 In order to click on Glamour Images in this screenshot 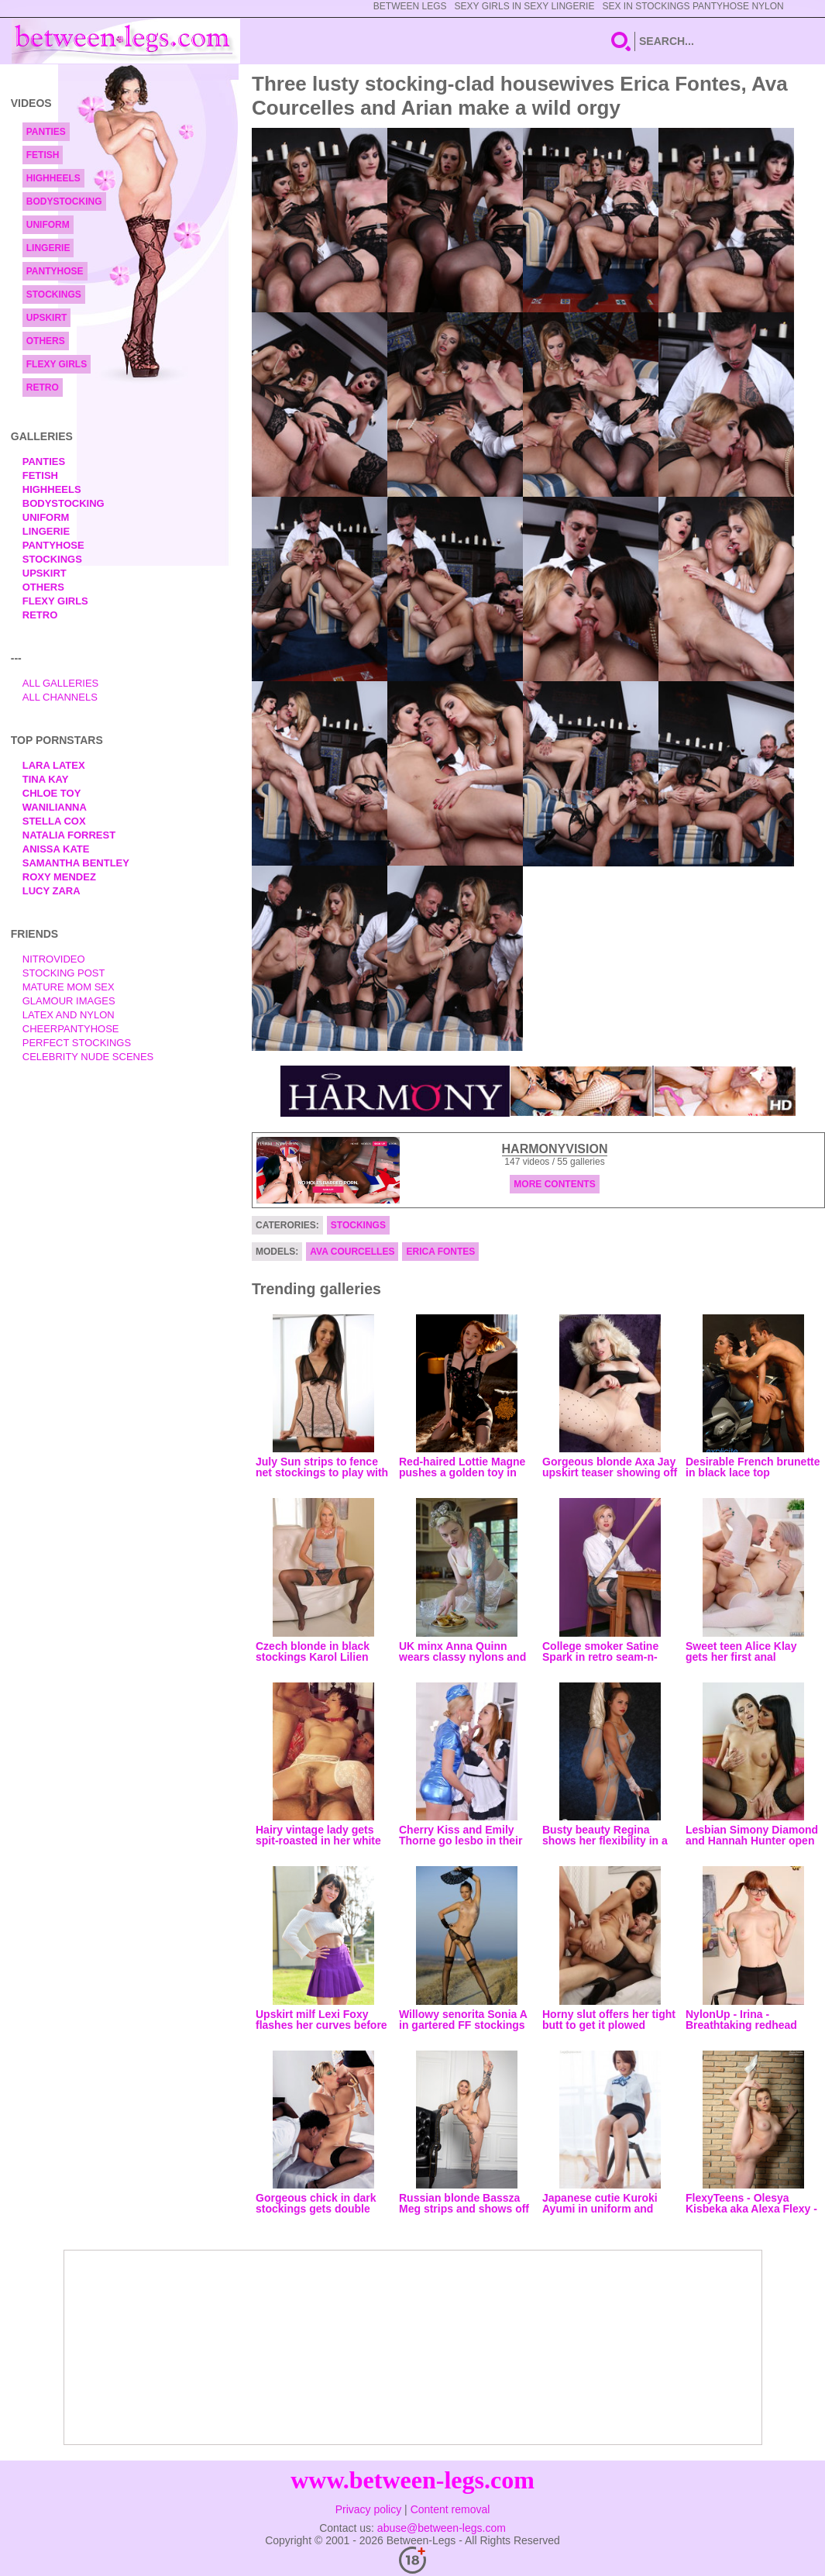, I will do `click(68, 1001)`.